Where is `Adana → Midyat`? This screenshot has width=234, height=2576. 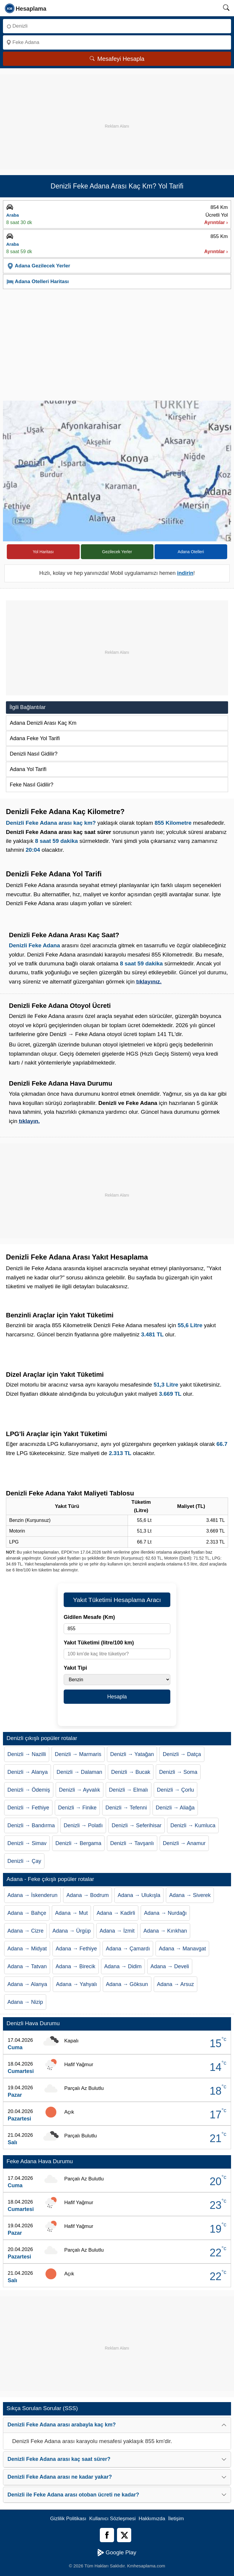
Adana → Midyat is located at coordinates (27, 1949).